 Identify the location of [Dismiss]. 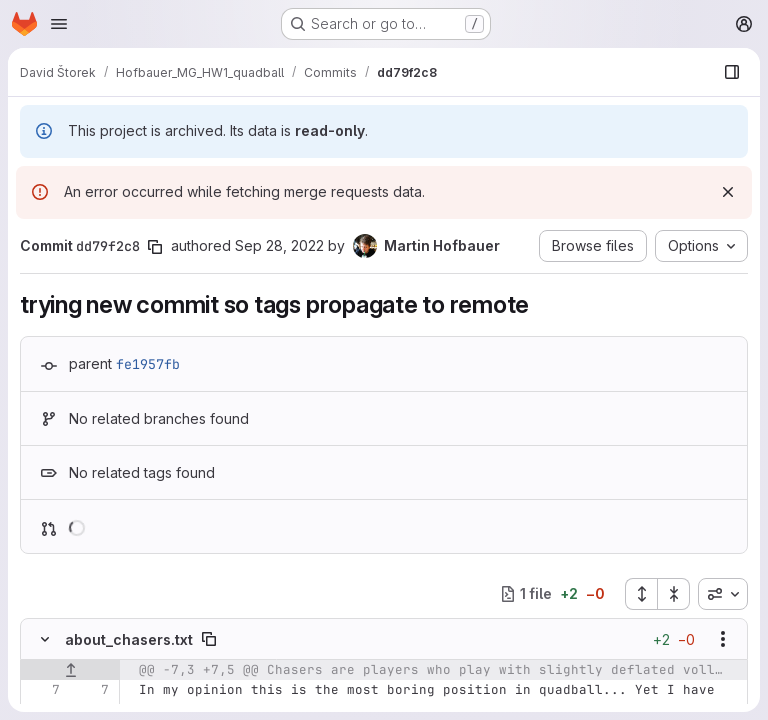
(728, 192).